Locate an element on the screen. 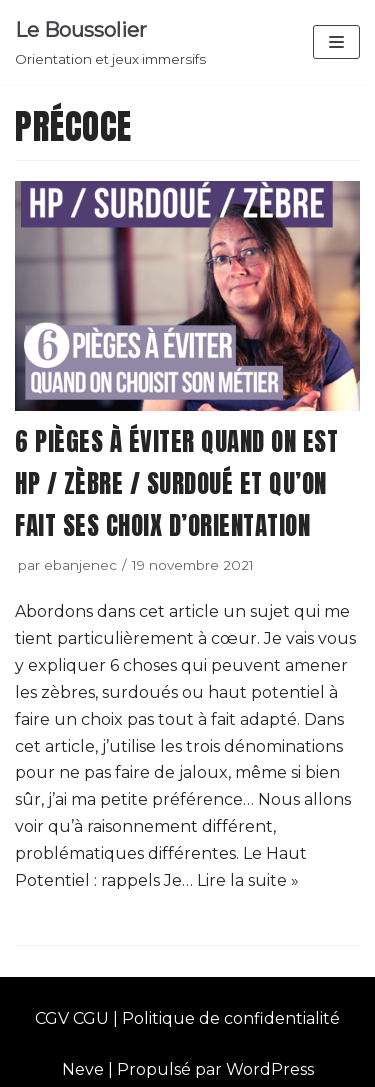 The height and width of the screenshot is (1087, 375). [Le Boussolier] is located at coordinates (110, 42).